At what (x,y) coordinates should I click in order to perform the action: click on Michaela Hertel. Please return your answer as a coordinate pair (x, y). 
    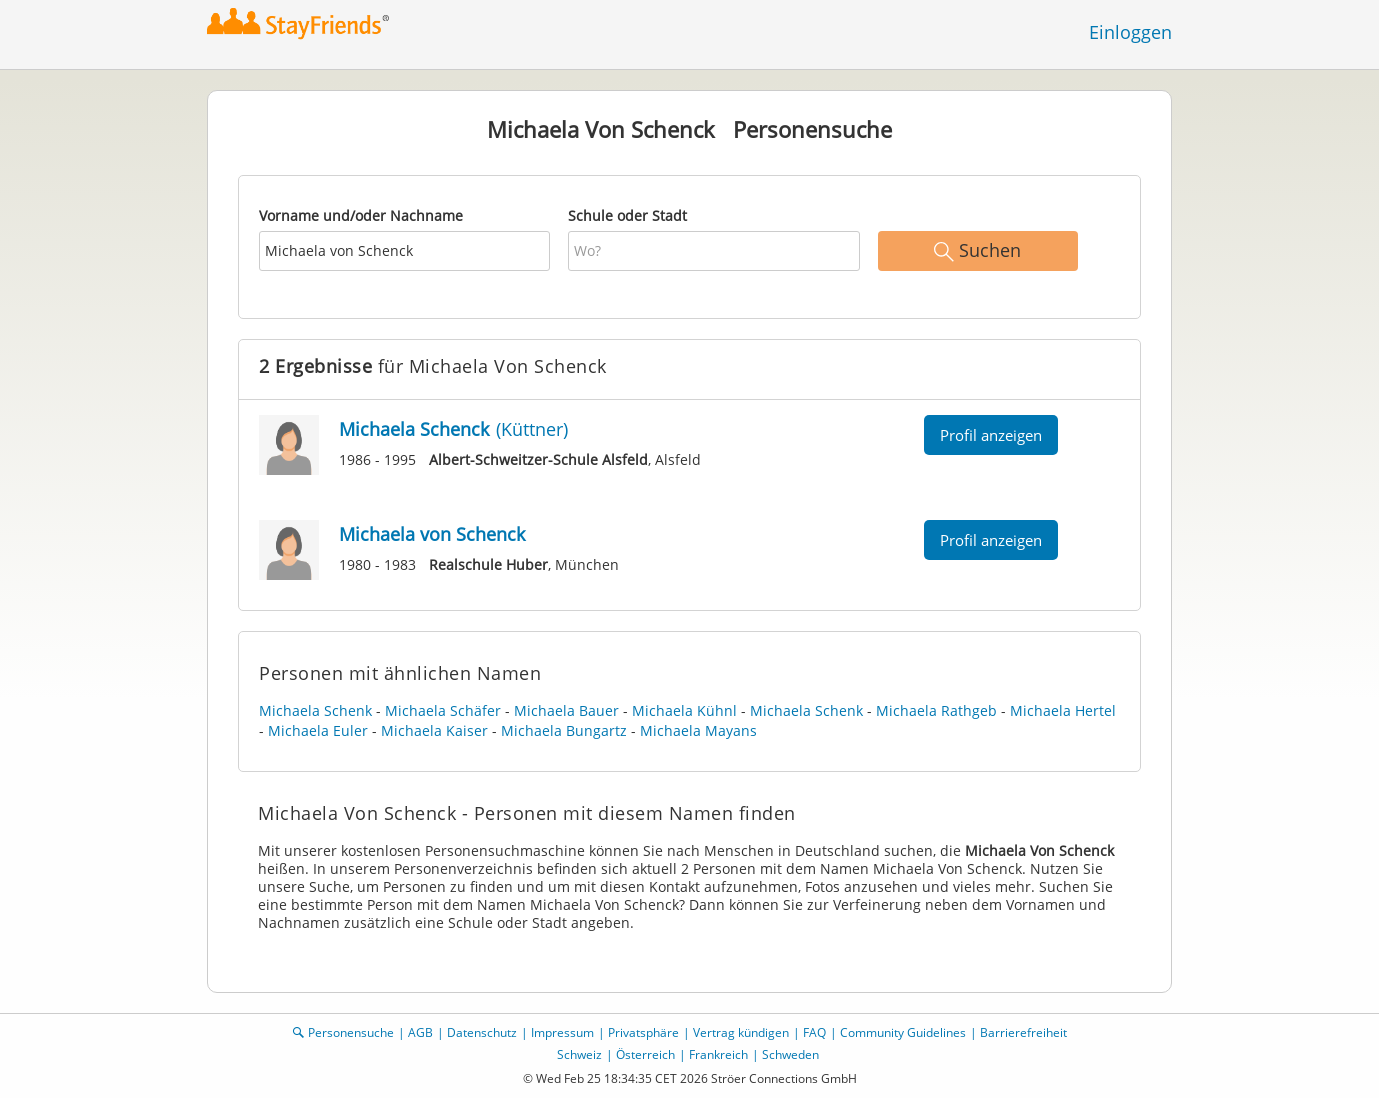
    Looking at the image, I should click on (1063, 710).